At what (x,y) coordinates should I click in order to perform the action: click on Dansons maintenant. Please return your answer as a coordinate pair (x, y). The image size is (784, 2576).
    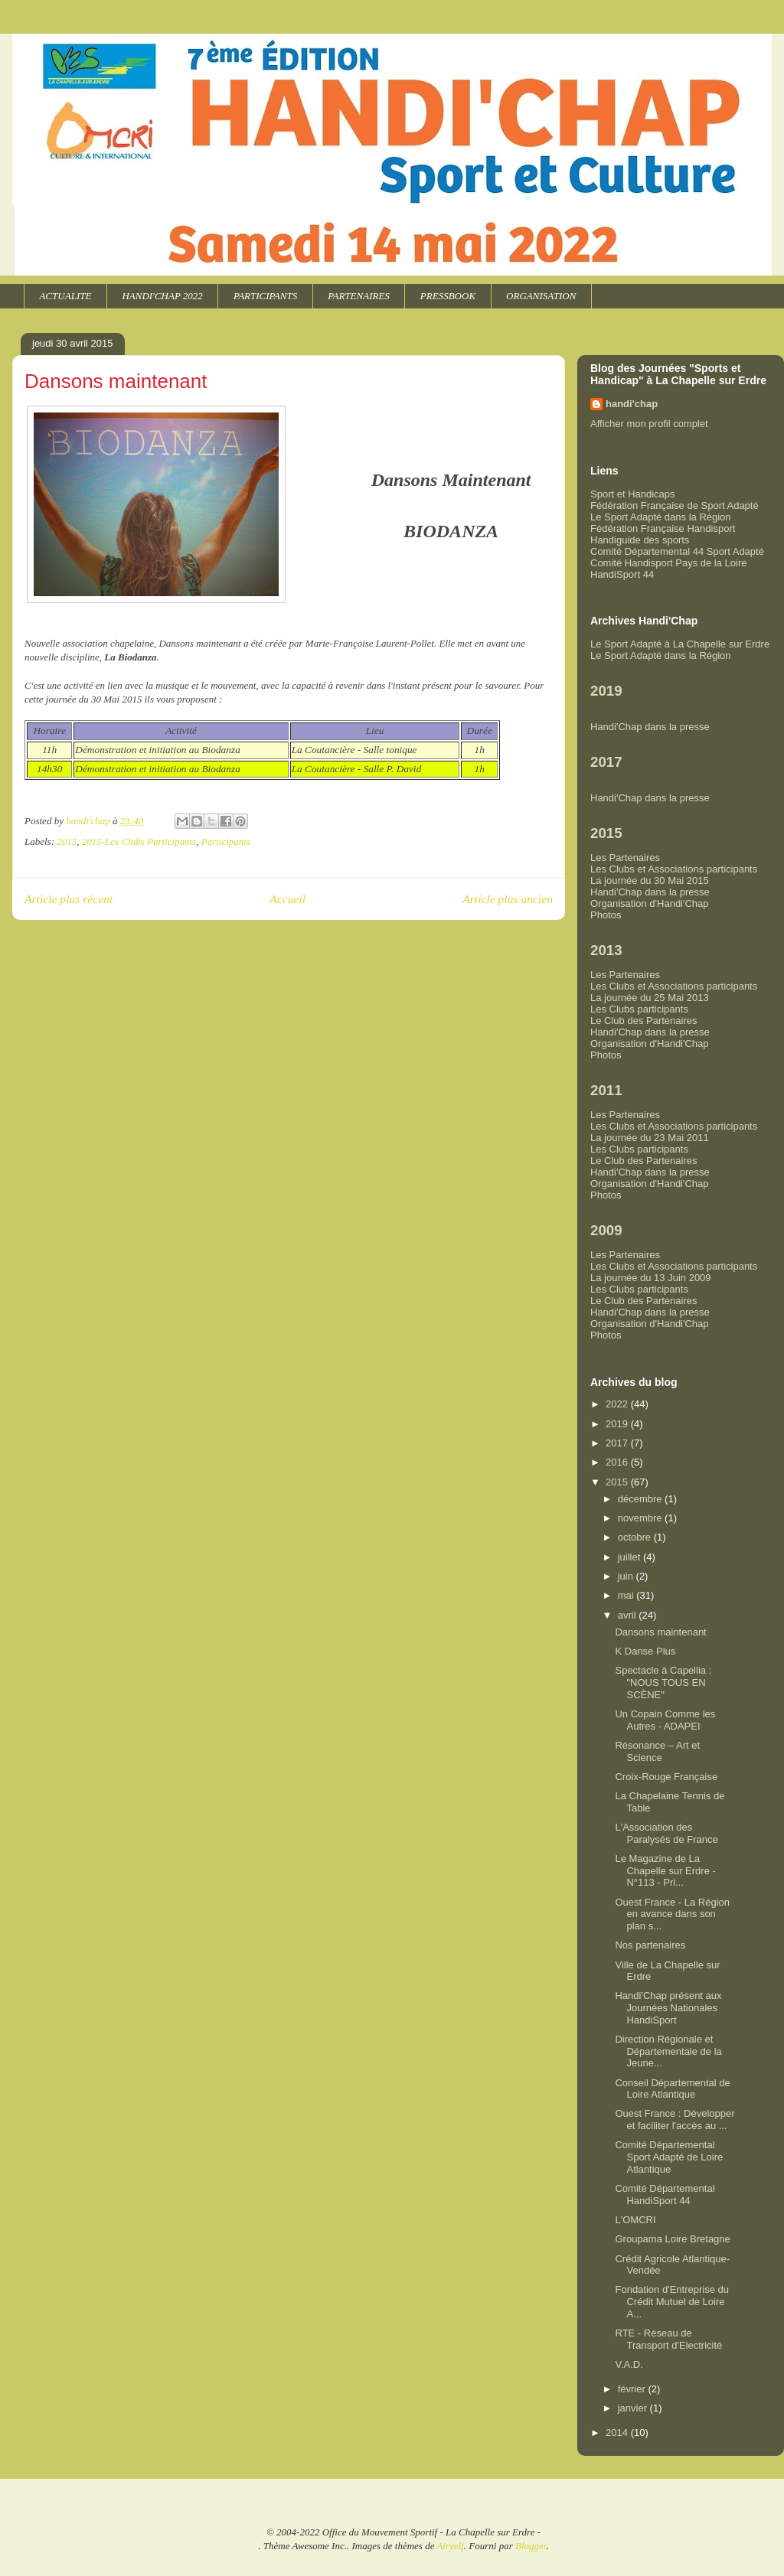
    Looking at the image, I should click on (660, 1632).